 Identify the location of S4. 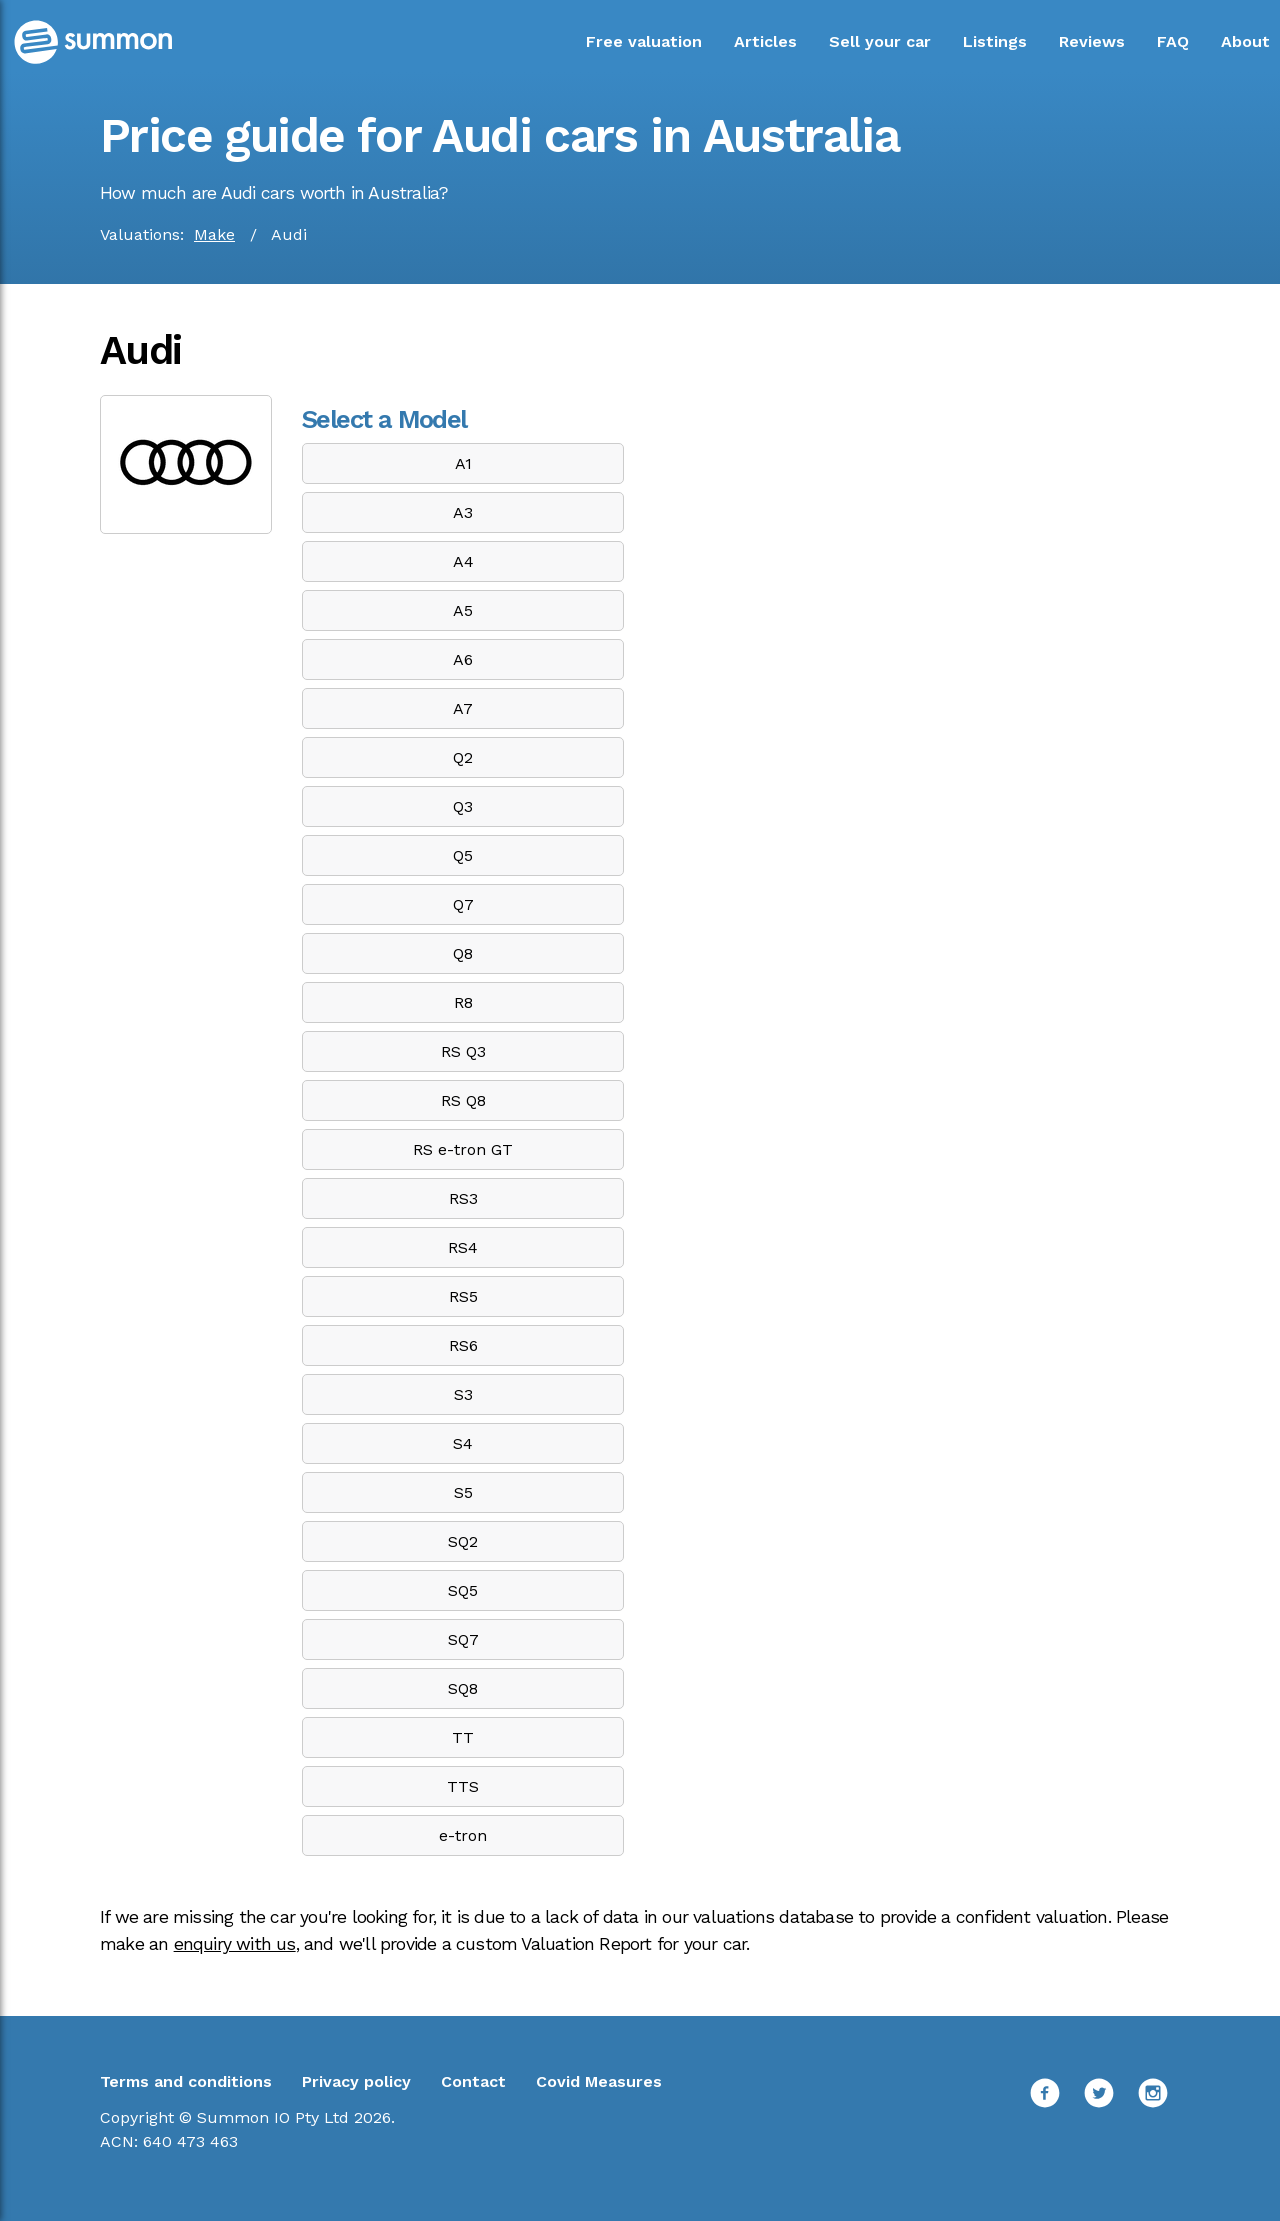
(463, 1443).